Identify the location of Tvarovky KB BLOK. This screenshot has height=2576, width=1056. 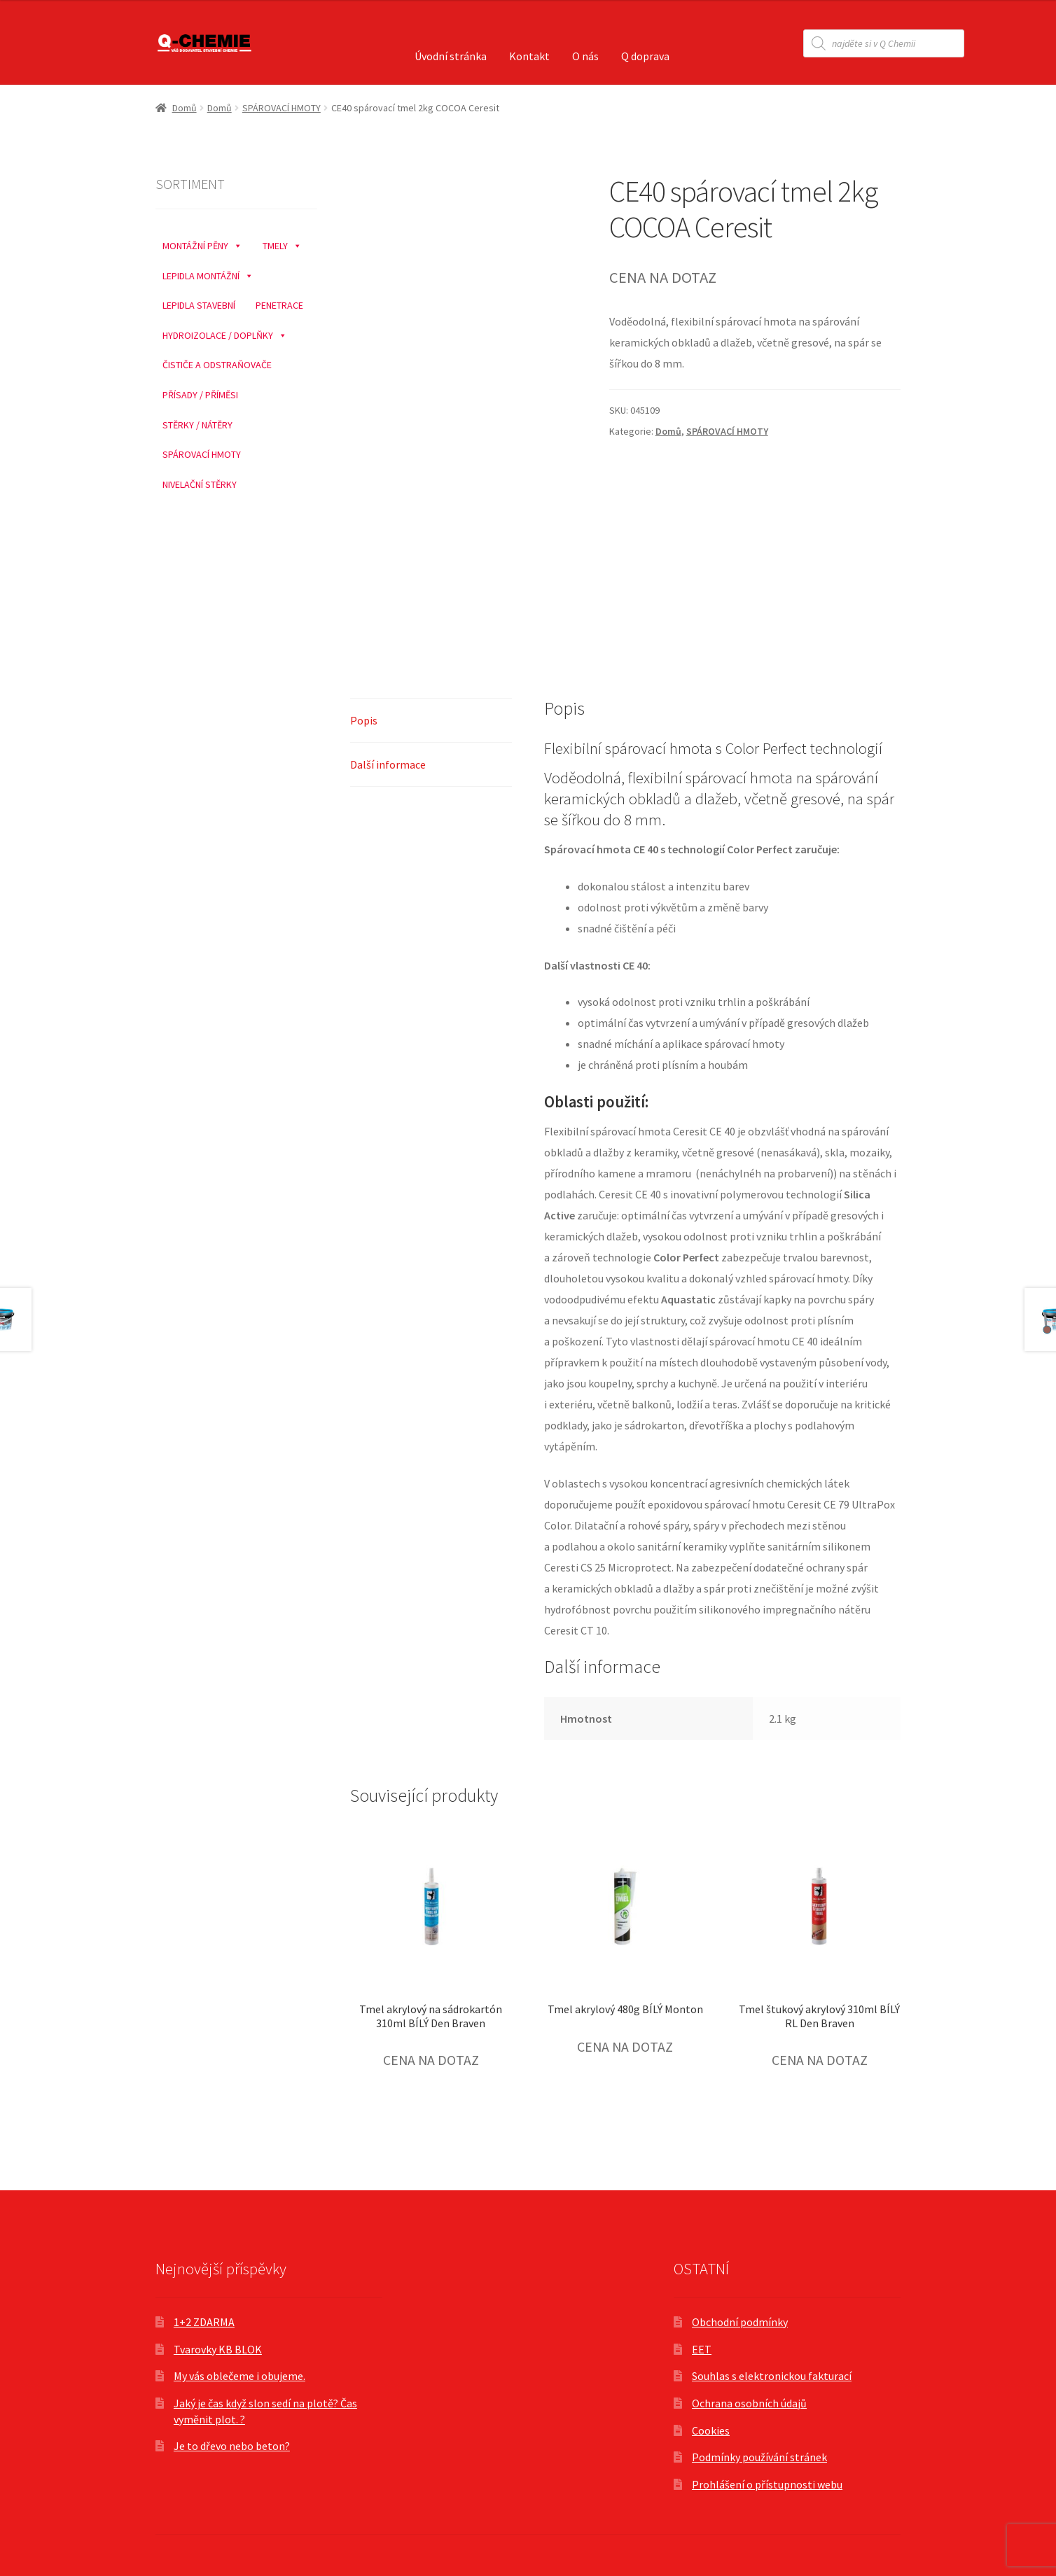
(218, 2349).